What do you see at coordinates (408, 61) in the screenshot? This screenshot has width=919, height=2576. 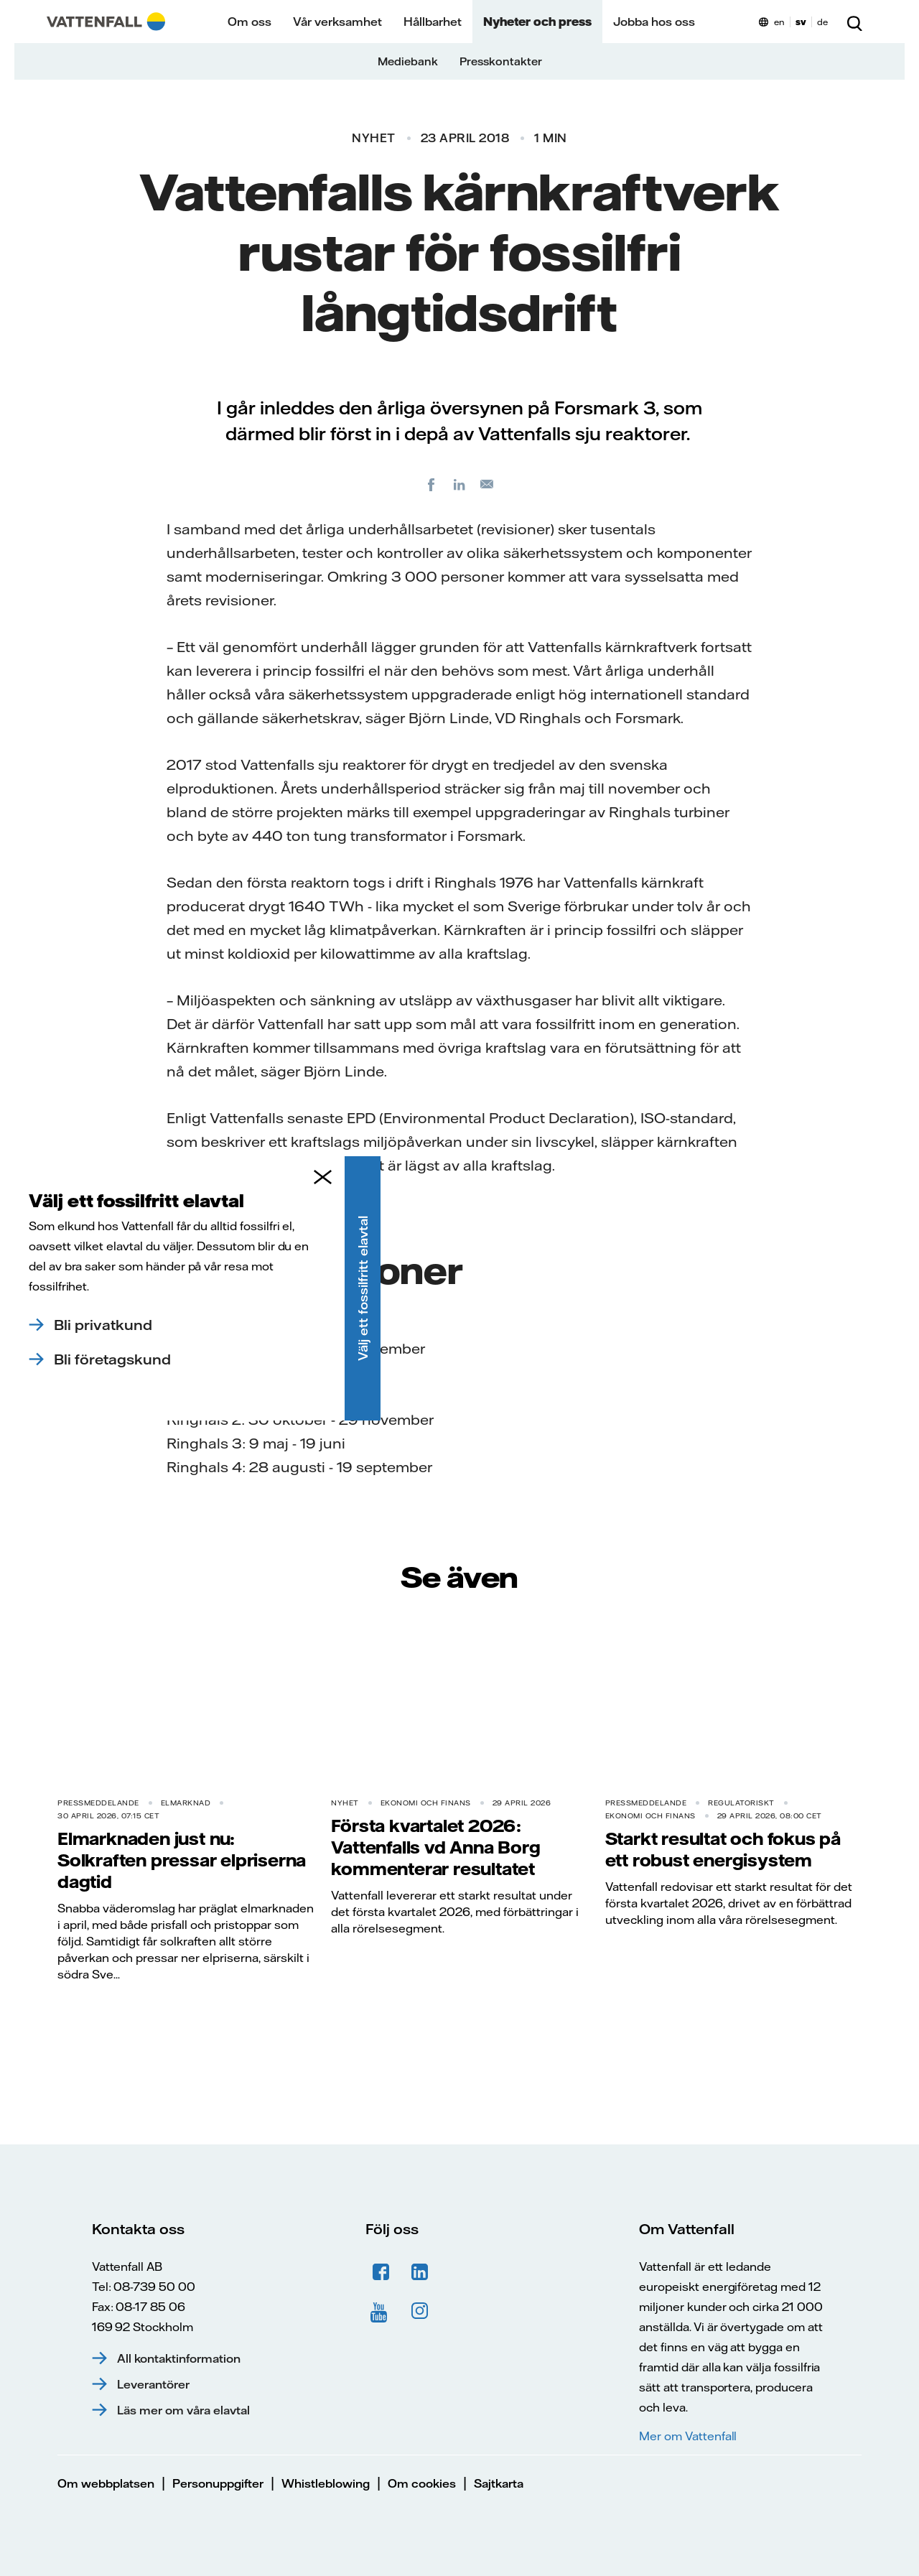 I see `Mediebank` at bounding box center [408, 61].